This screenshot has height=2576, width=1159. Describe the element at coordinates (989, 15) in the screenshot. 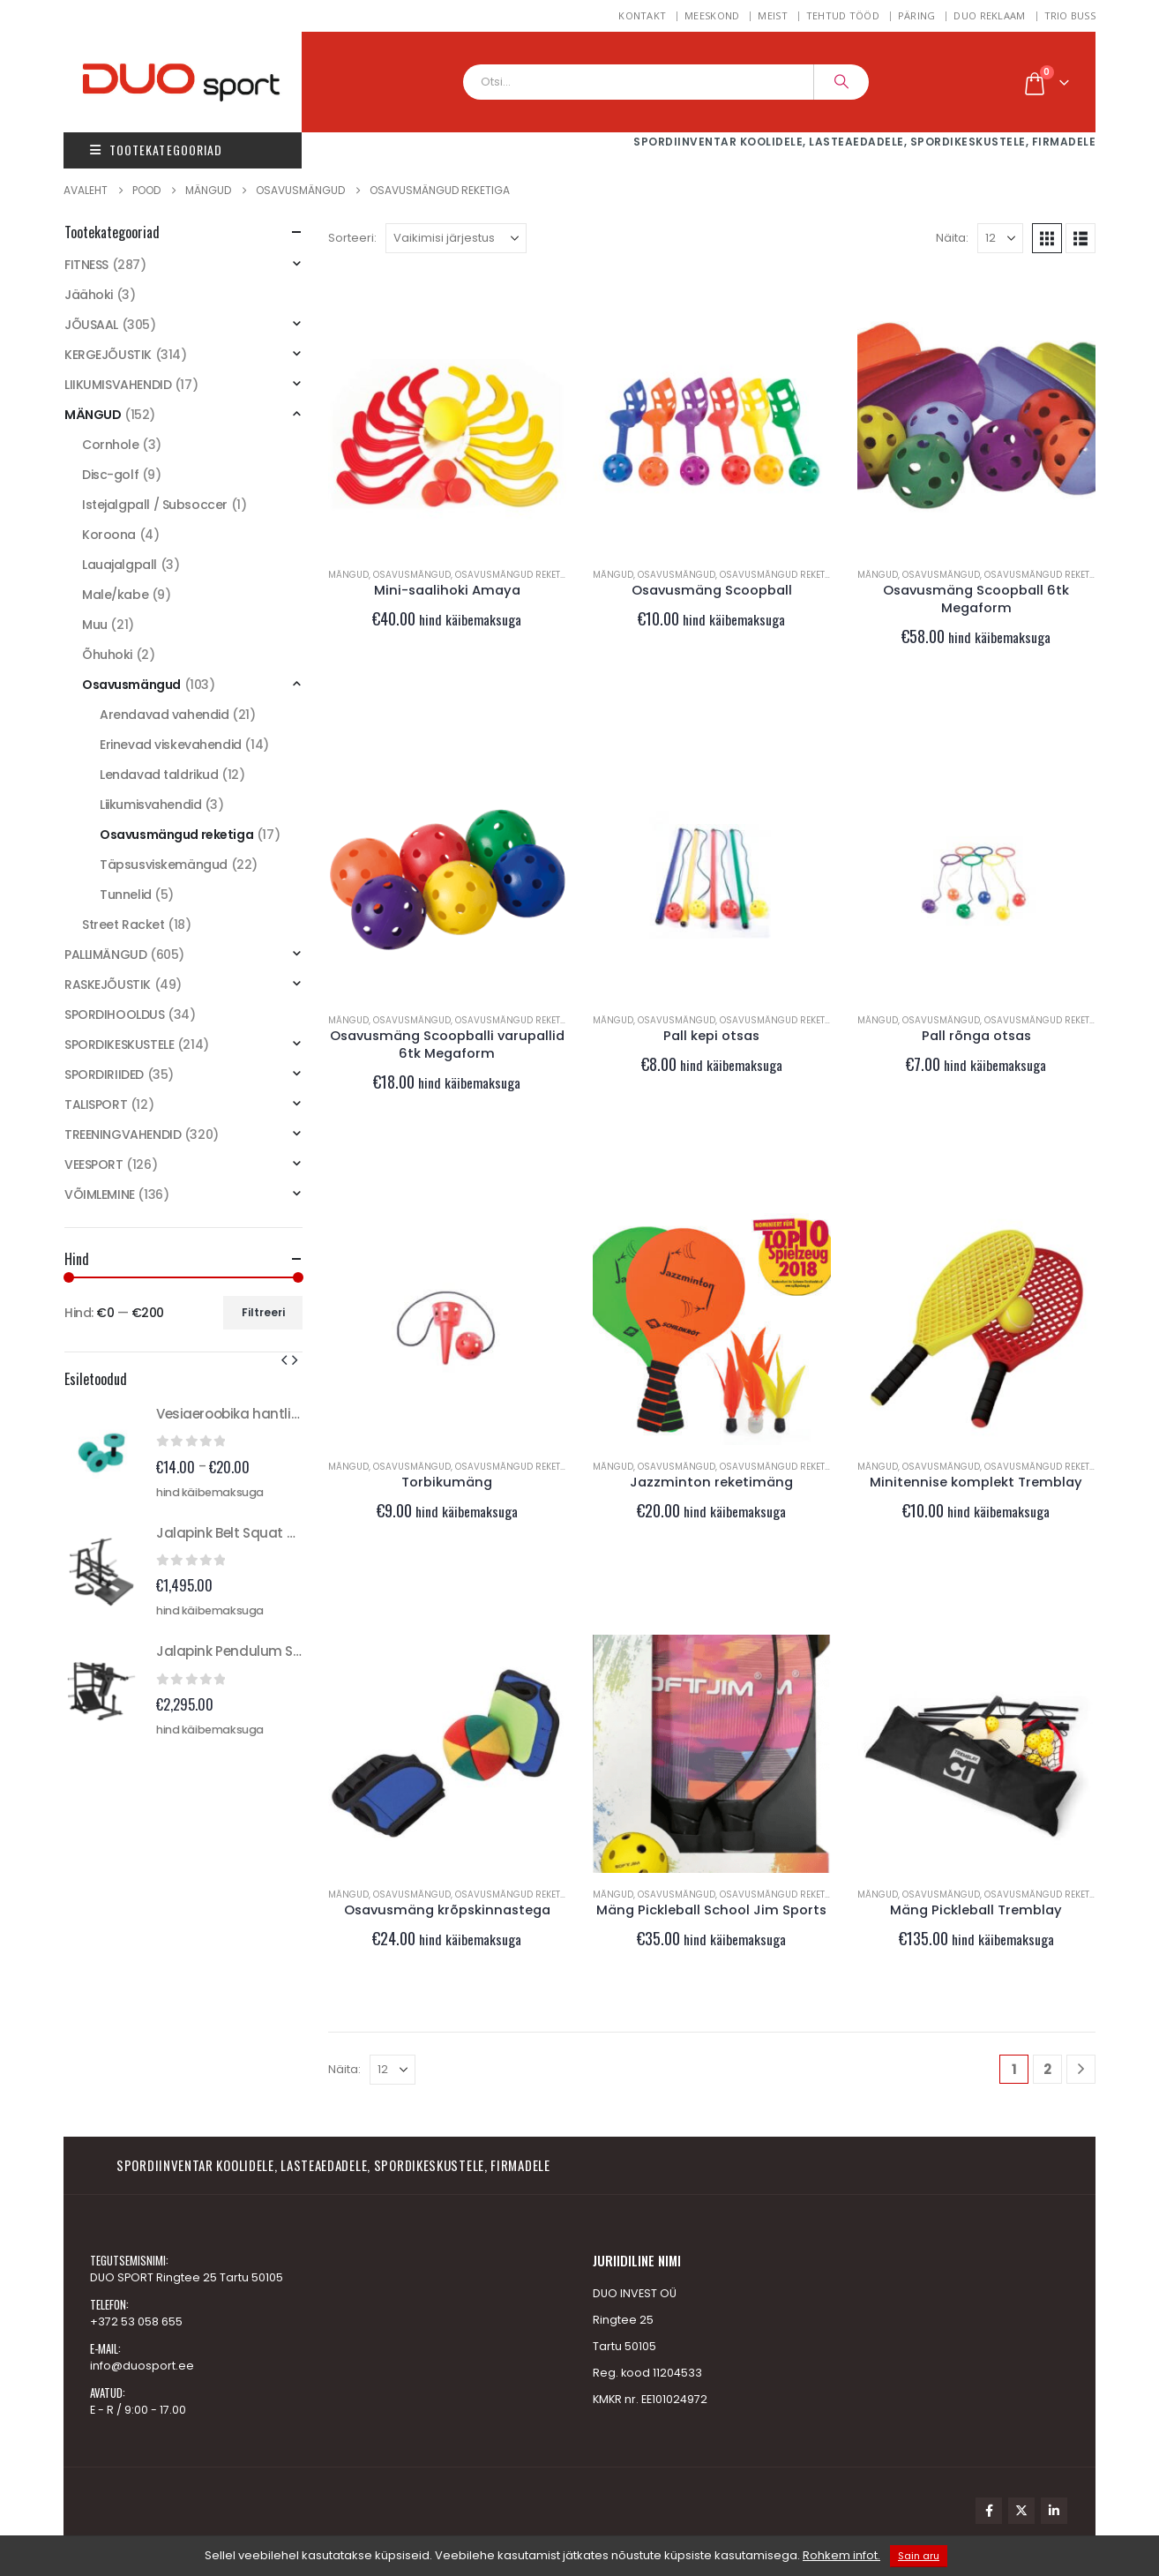

I see `DUO REKLAAM` at that location.